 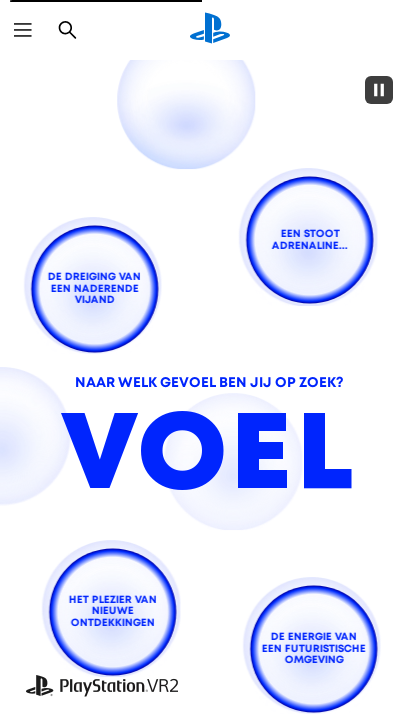 What do you see at coordinates (23, 30) in the screenshot?
I see `[Menu openen]` at bounding box center [23, 30].